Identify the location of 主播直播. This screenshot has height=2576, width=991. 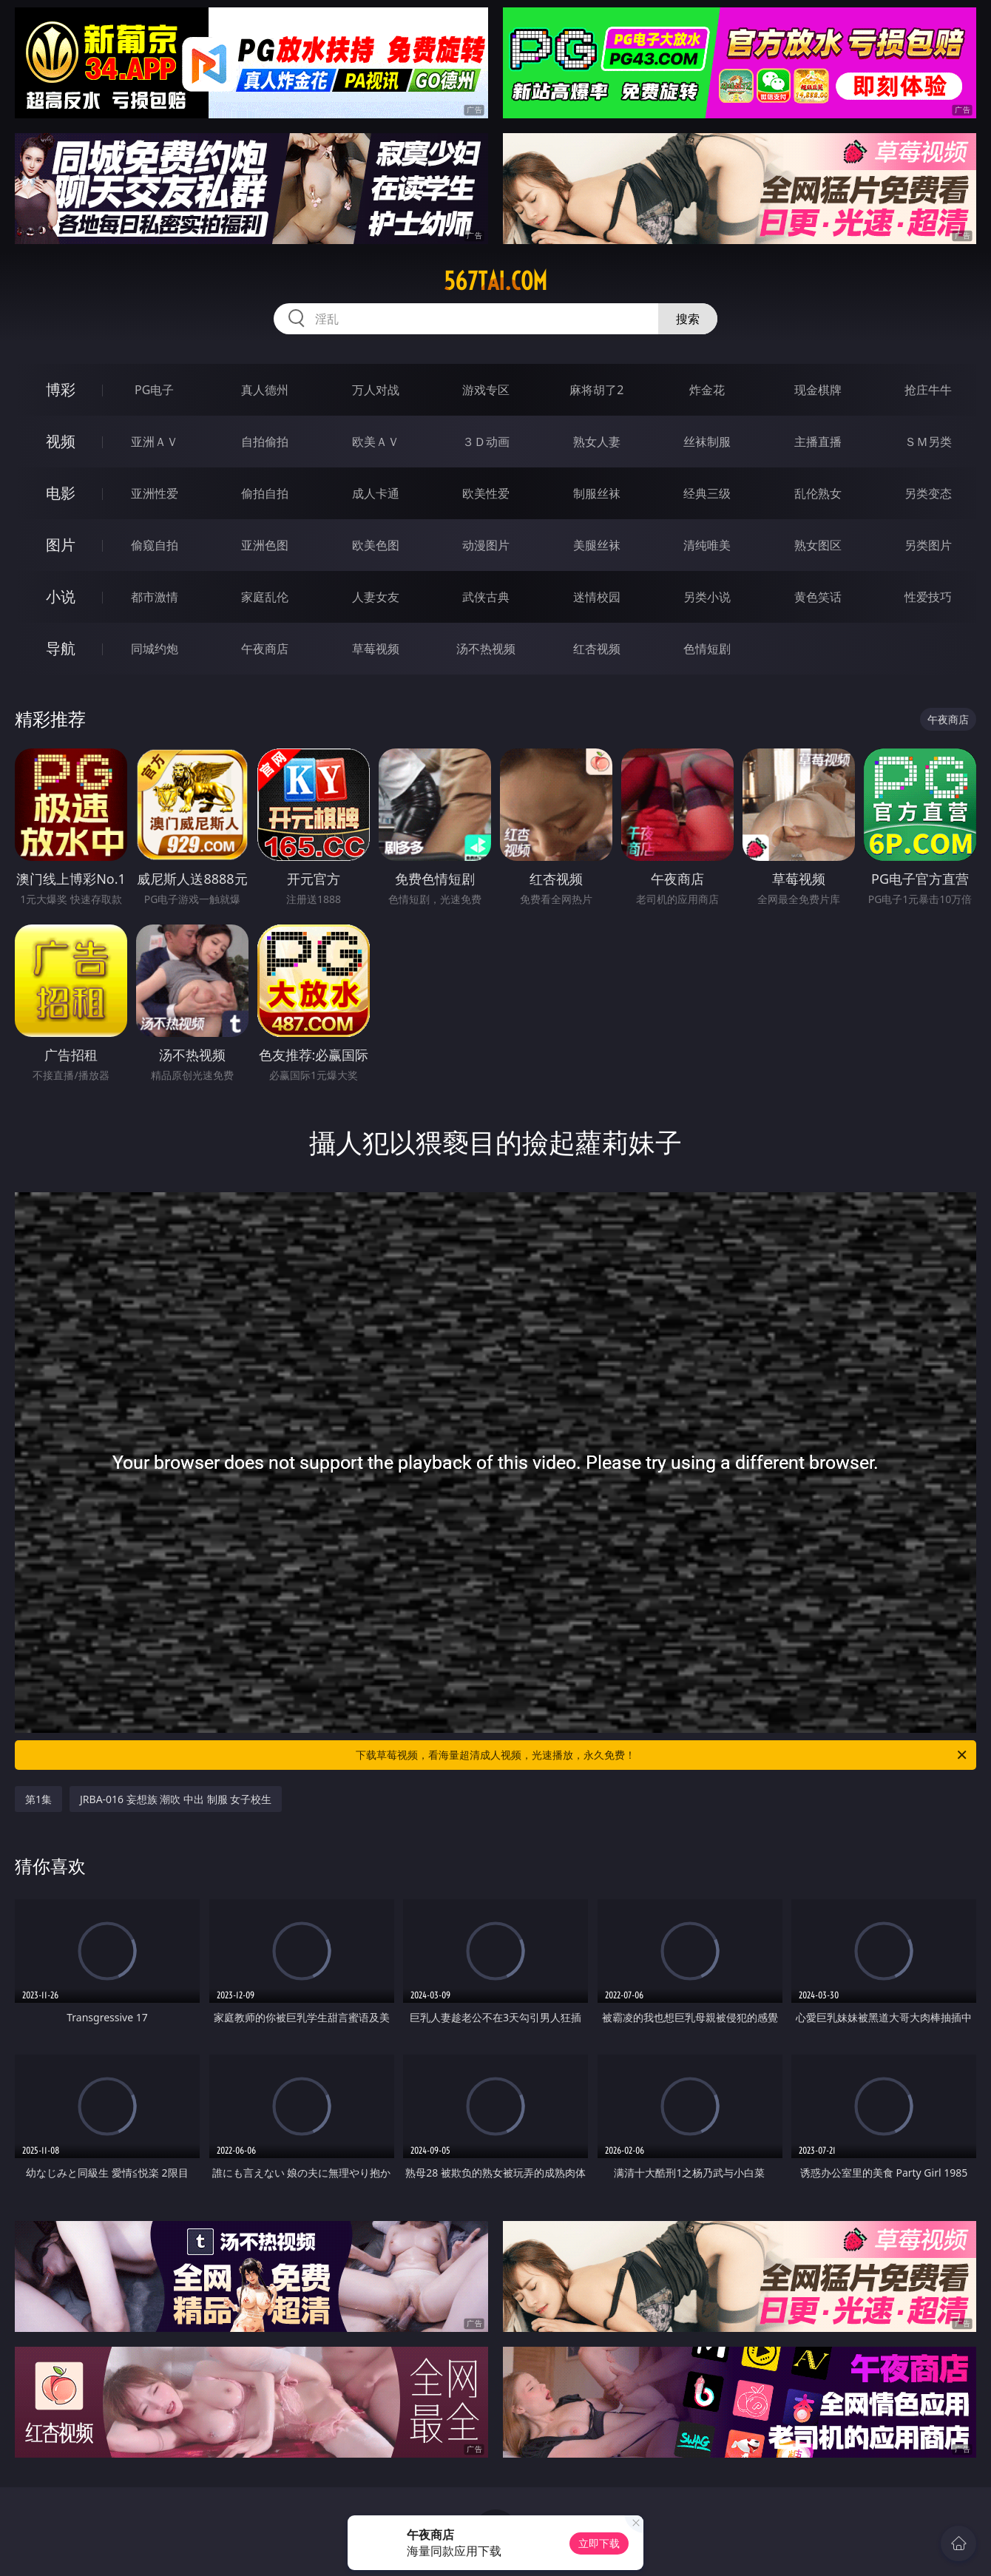
(818, 441).